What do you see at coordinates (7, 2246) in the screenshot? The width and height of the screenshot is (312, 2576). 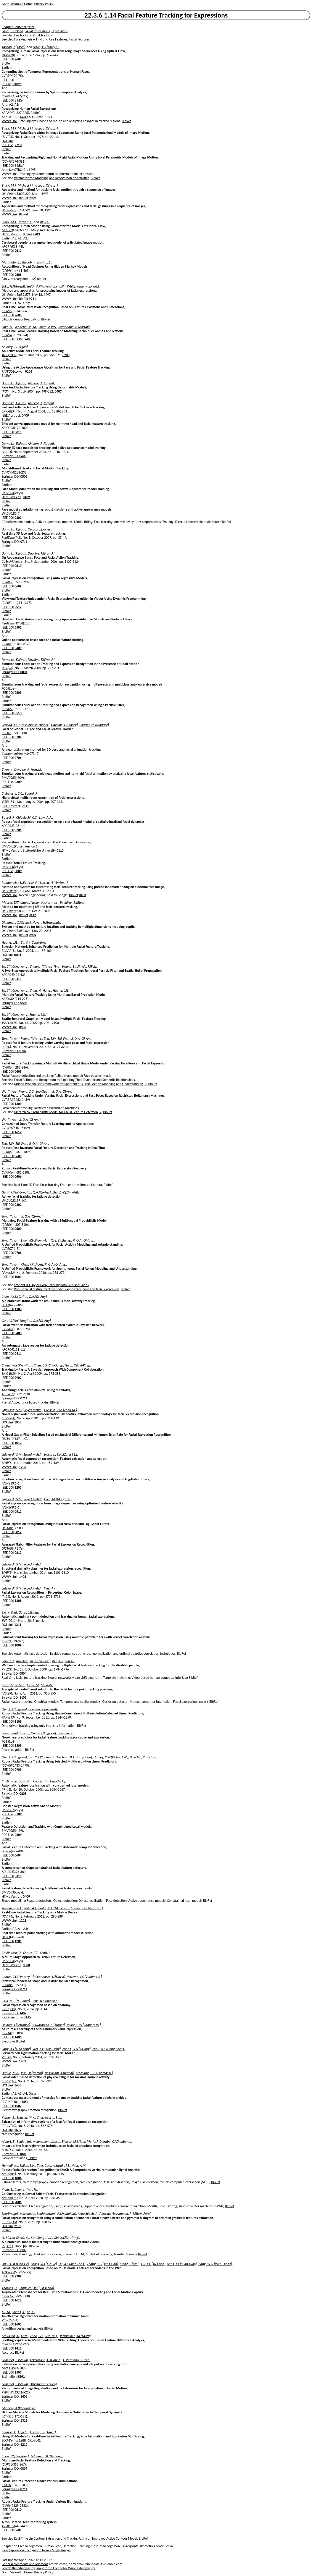 I see `PR(121)` at bounding box center [7, 2246].